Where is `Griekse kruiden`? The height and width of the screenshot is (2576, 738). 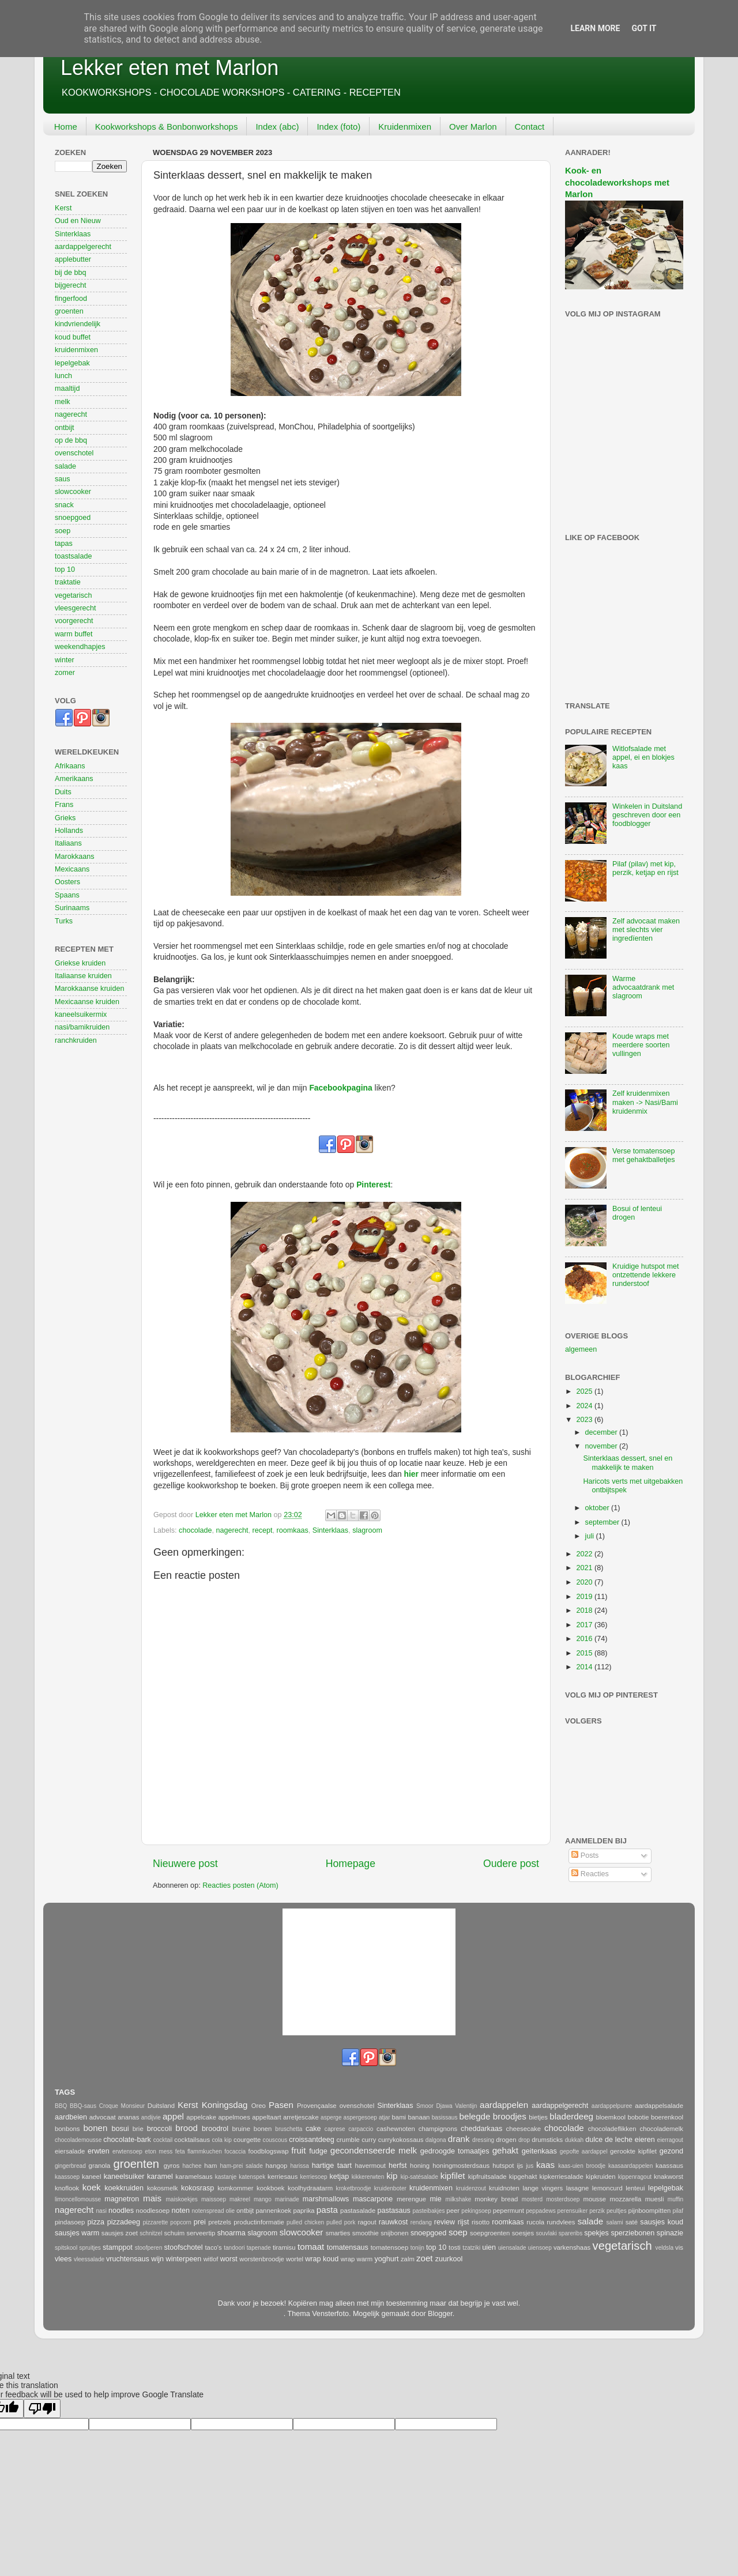 Griekse kruiden is located at coordinates (80, 963).